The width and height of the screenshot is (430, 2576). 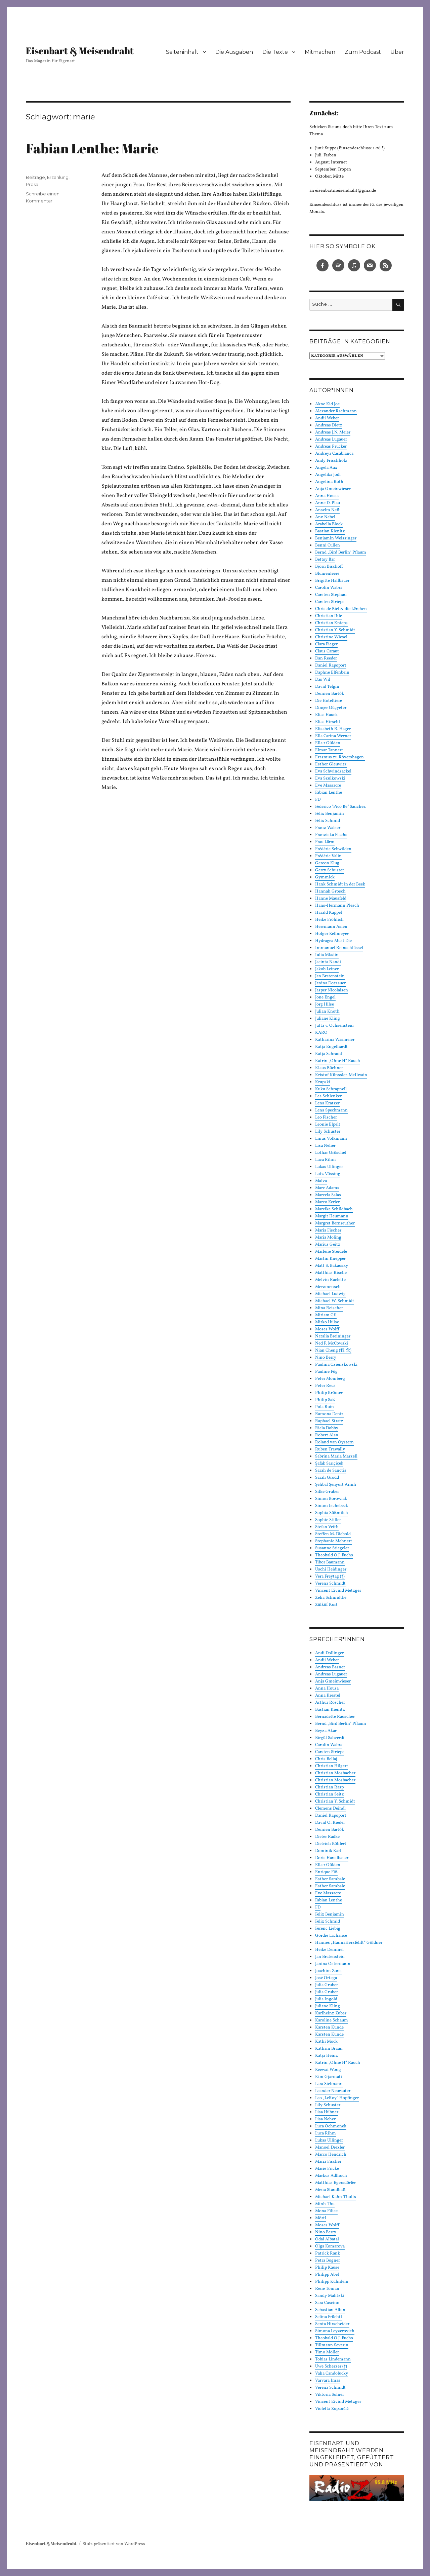 What do you see at coordinates (334, 1040) in the screenshot?
I see `Katharina Wasmeier` at bounding box center [334, 1040].